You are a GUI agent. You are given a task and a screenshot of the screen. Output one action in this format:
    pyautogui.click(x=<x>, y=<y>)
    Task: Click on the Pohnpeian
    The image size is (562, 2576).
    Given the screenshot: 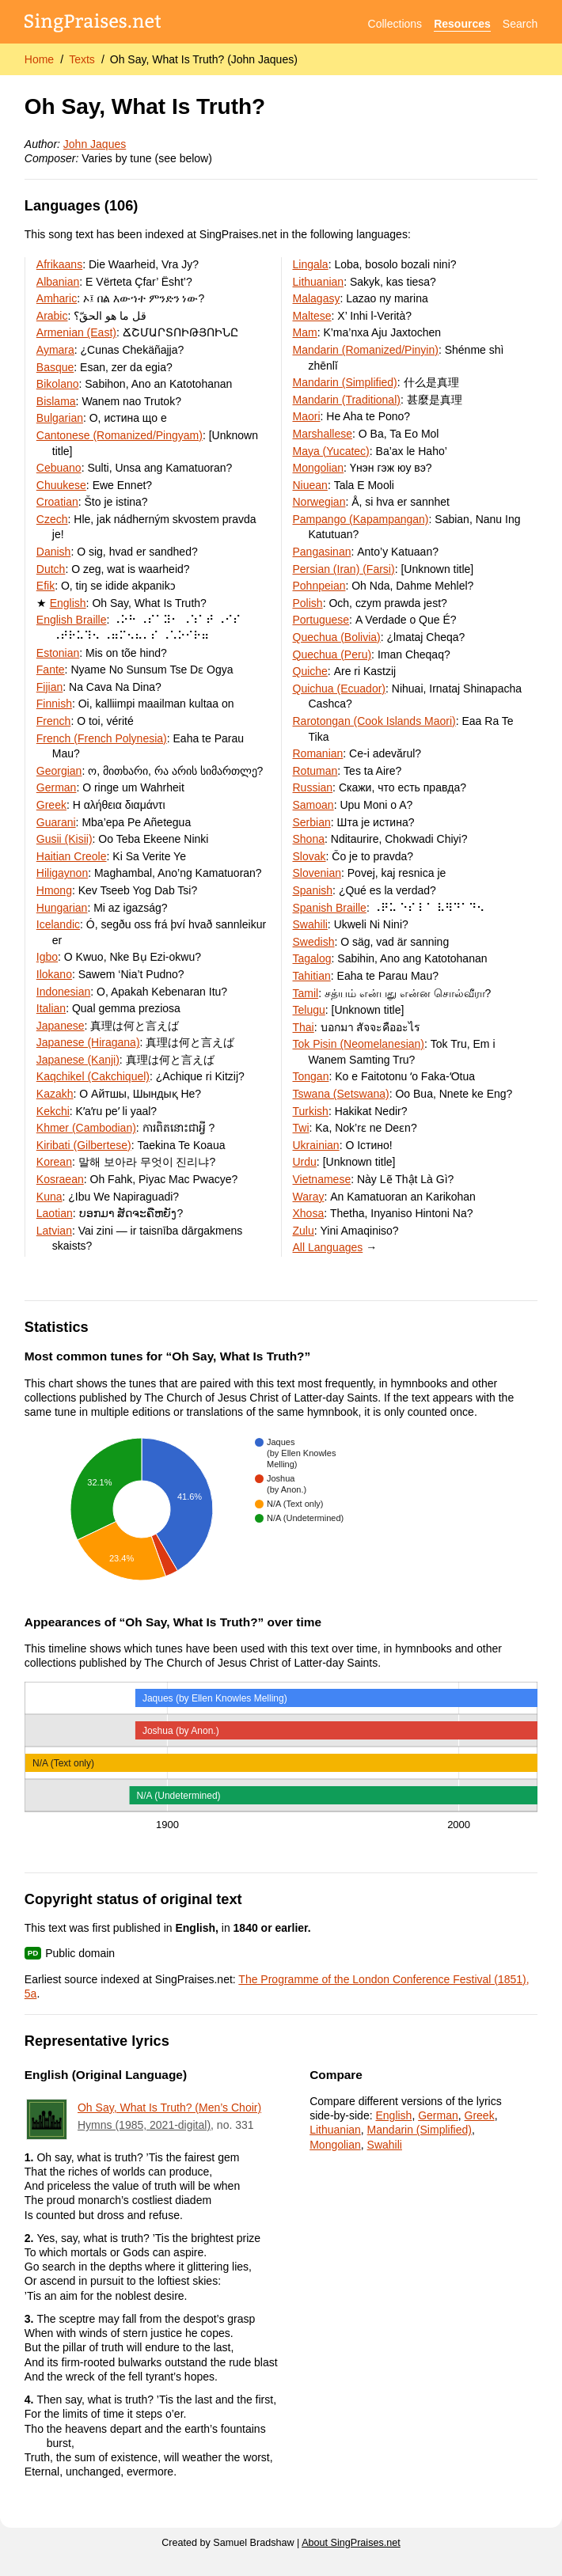 What is the action you would take?
    pyautogui.click(x=319, y=585)
    